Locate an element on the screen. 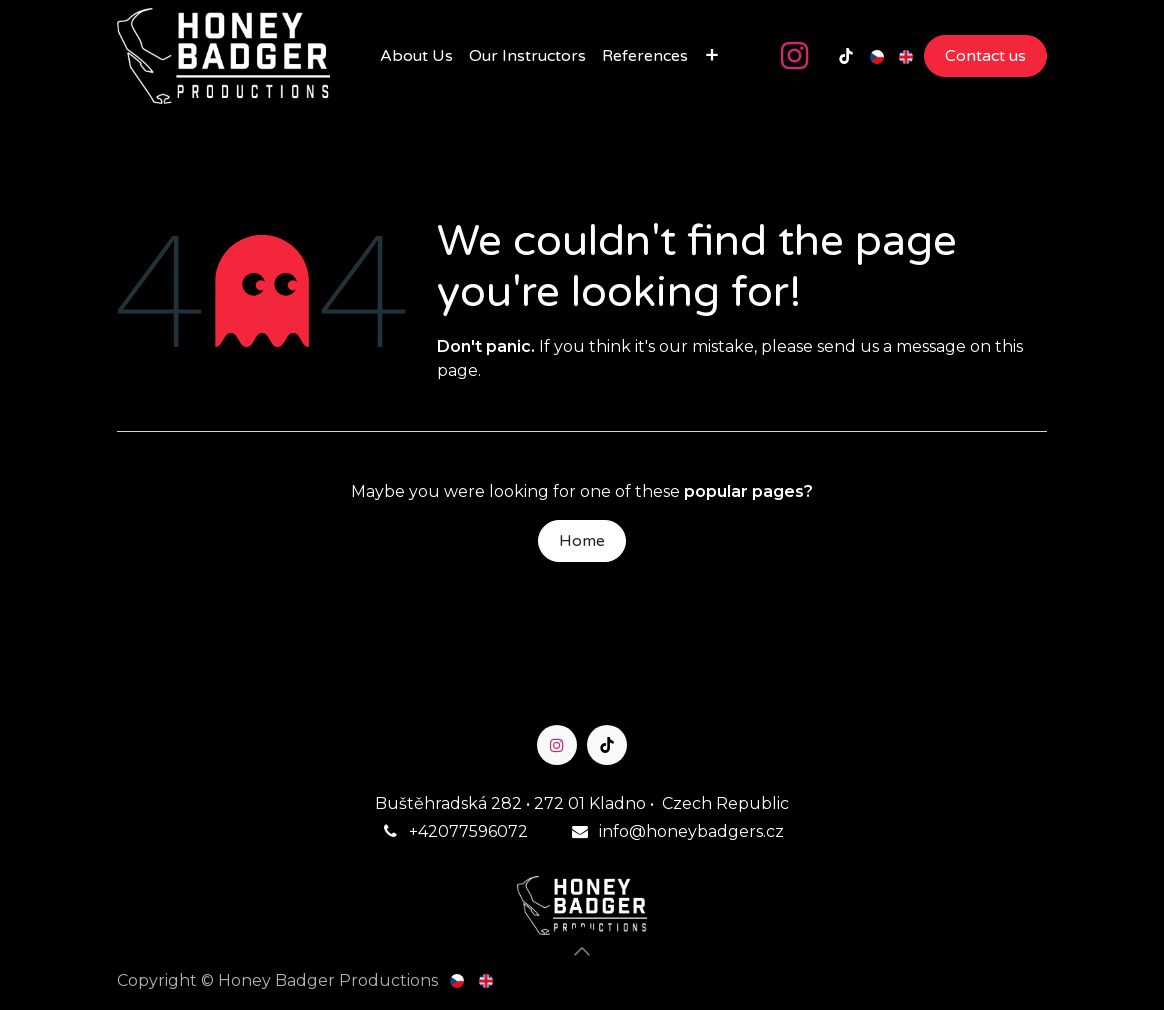 This screenshot has height=1010, width=1164. [menuitem] is located at coordinates (416, 56).